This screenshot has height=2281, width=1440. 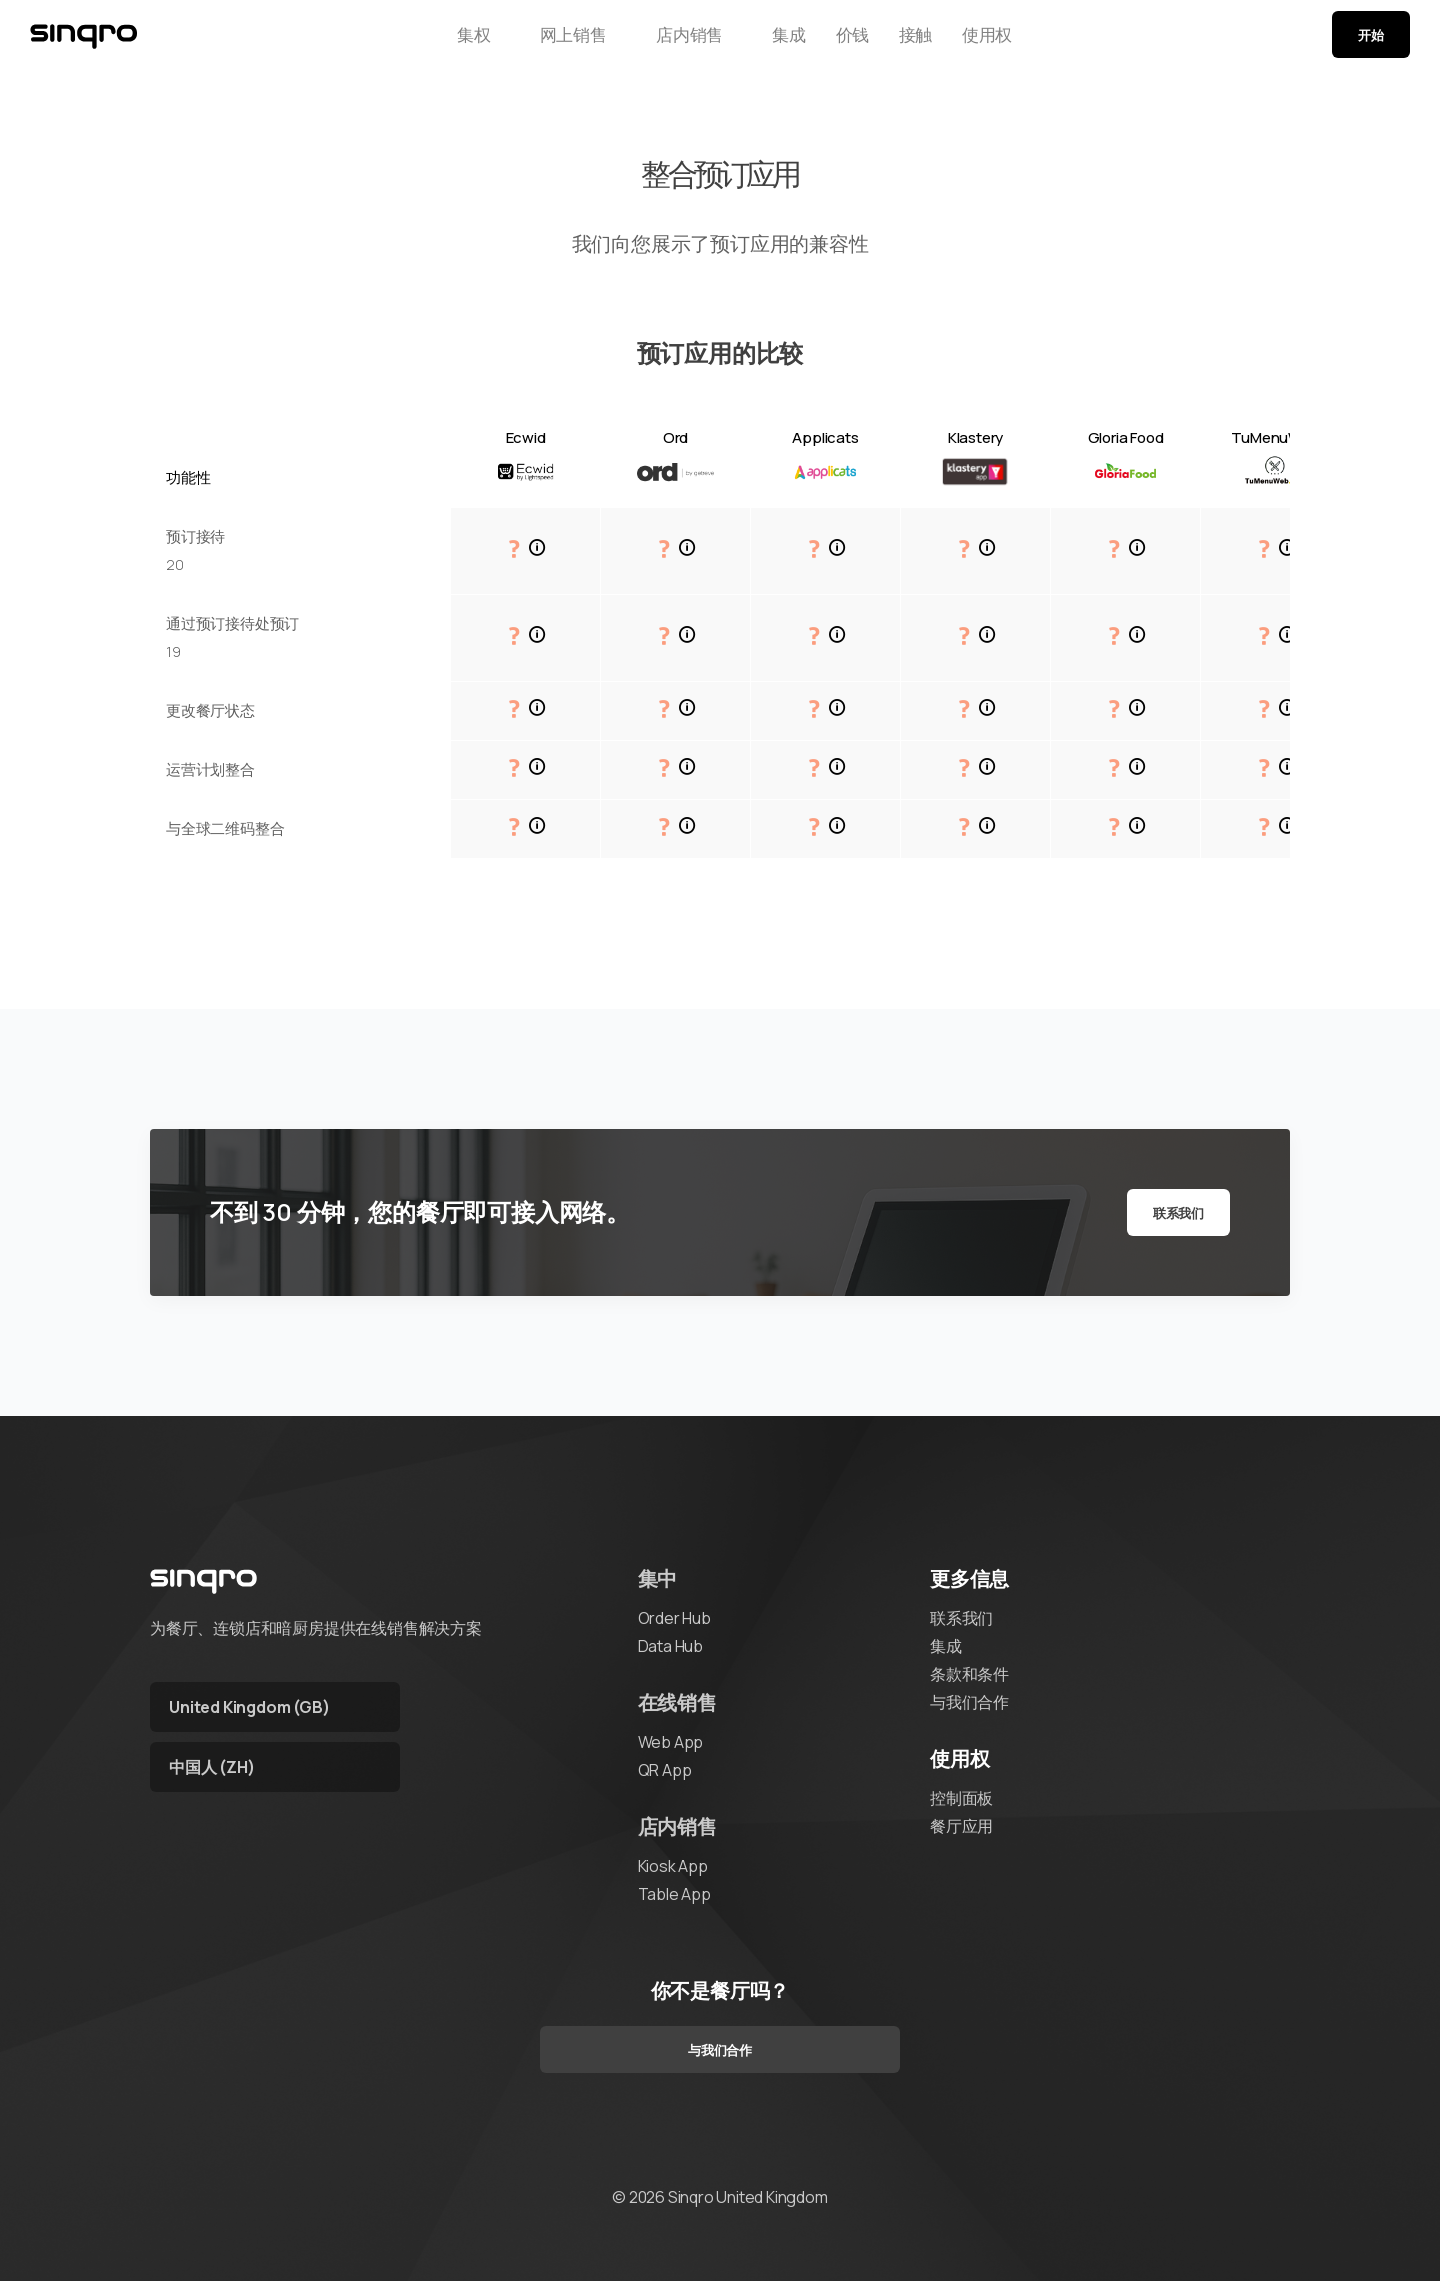 What do you see at coordinates (1178, 1213) in the screenshot?
I see `联系我们` at bounding box center [1178, 1213].